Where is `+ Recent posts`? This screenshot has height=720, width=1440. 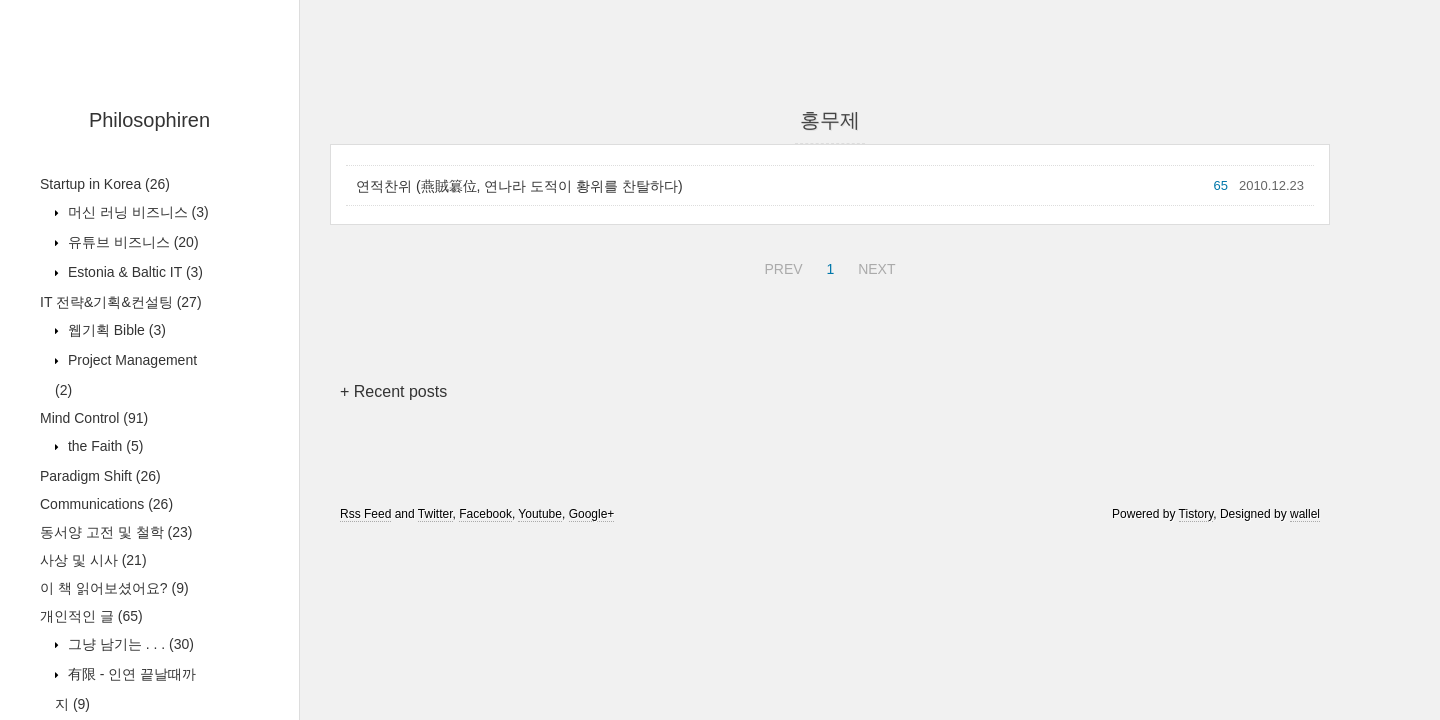
+ Recent posts is located at coordinates (393, 391).